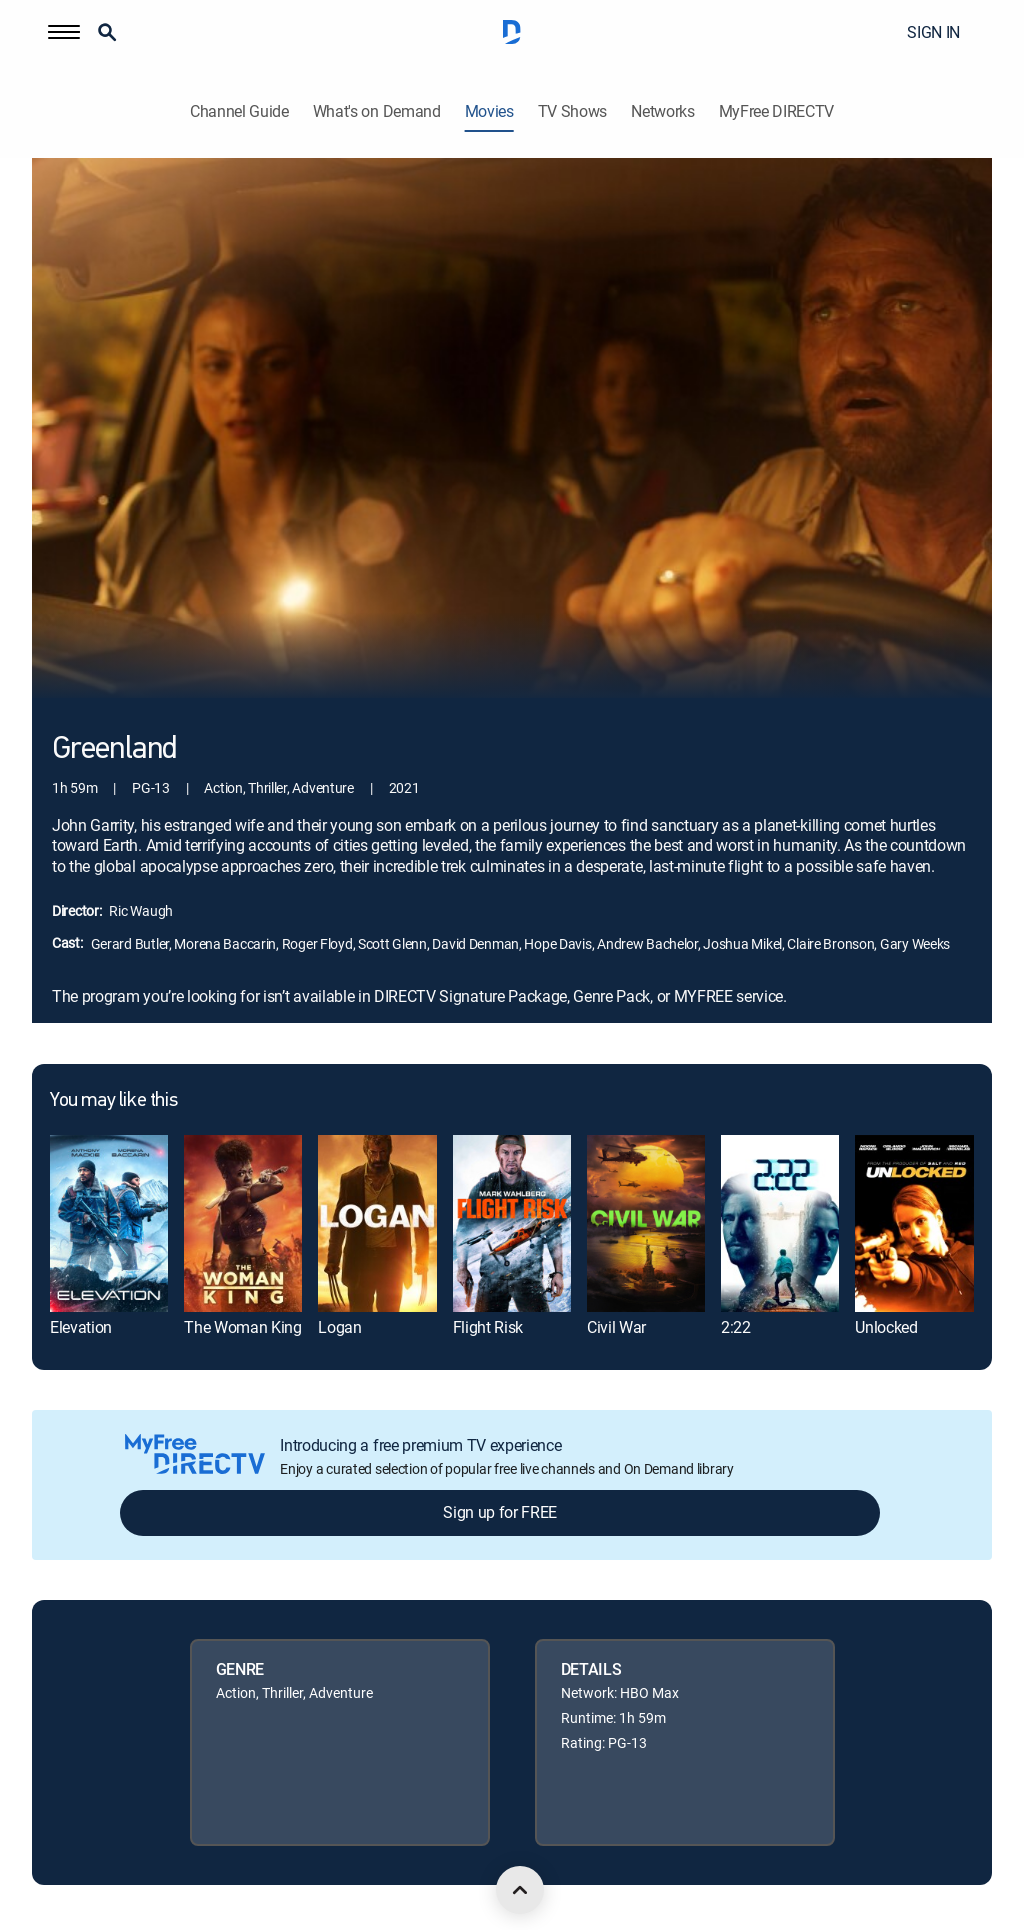  Describe the element at coordinates (377, 111) in the screenshot. I see `What's on Demand` at that location.